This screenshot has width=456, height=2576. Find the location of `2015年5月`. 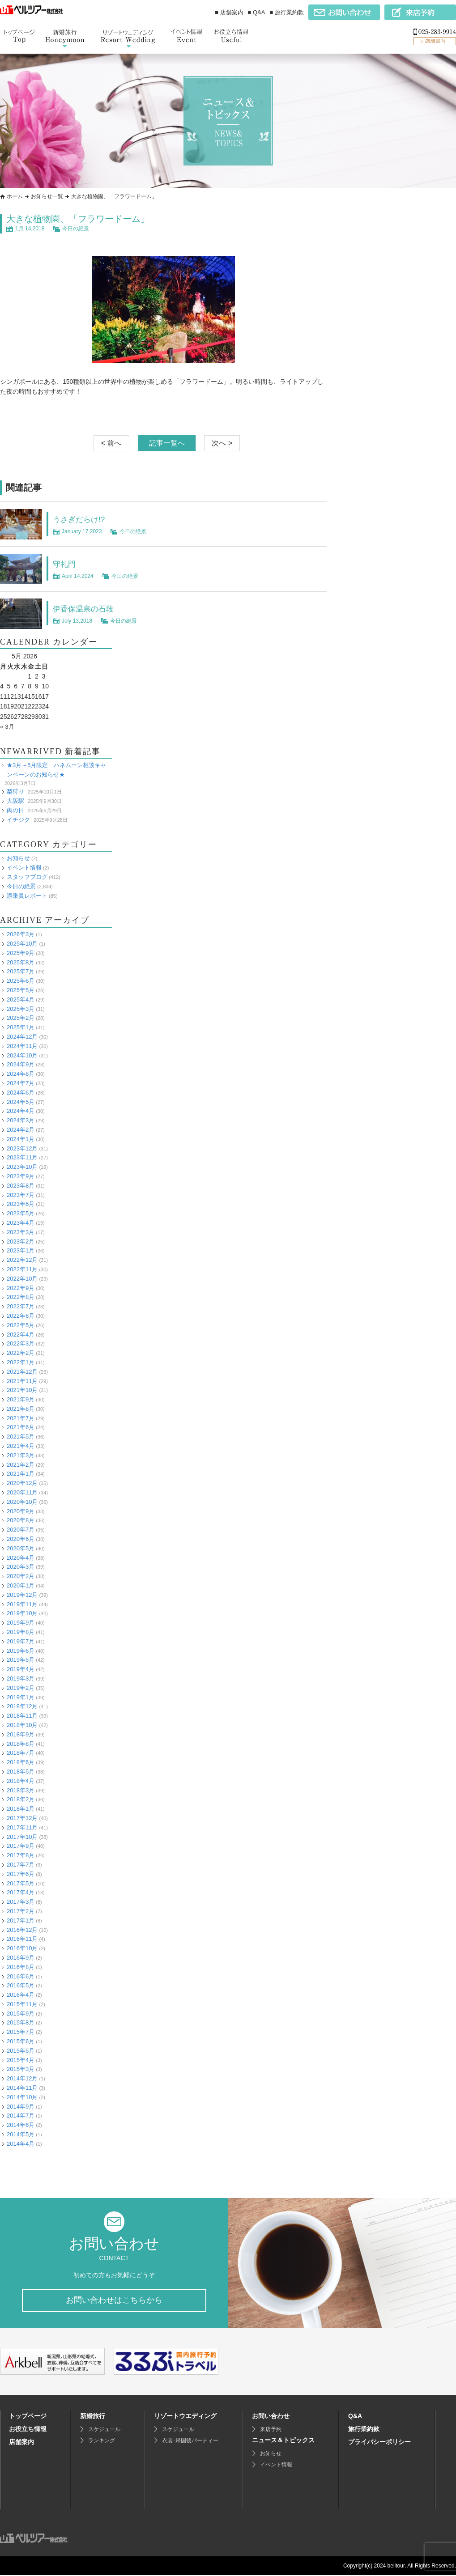

2015年5月 is located at coordinates (20, 2050).